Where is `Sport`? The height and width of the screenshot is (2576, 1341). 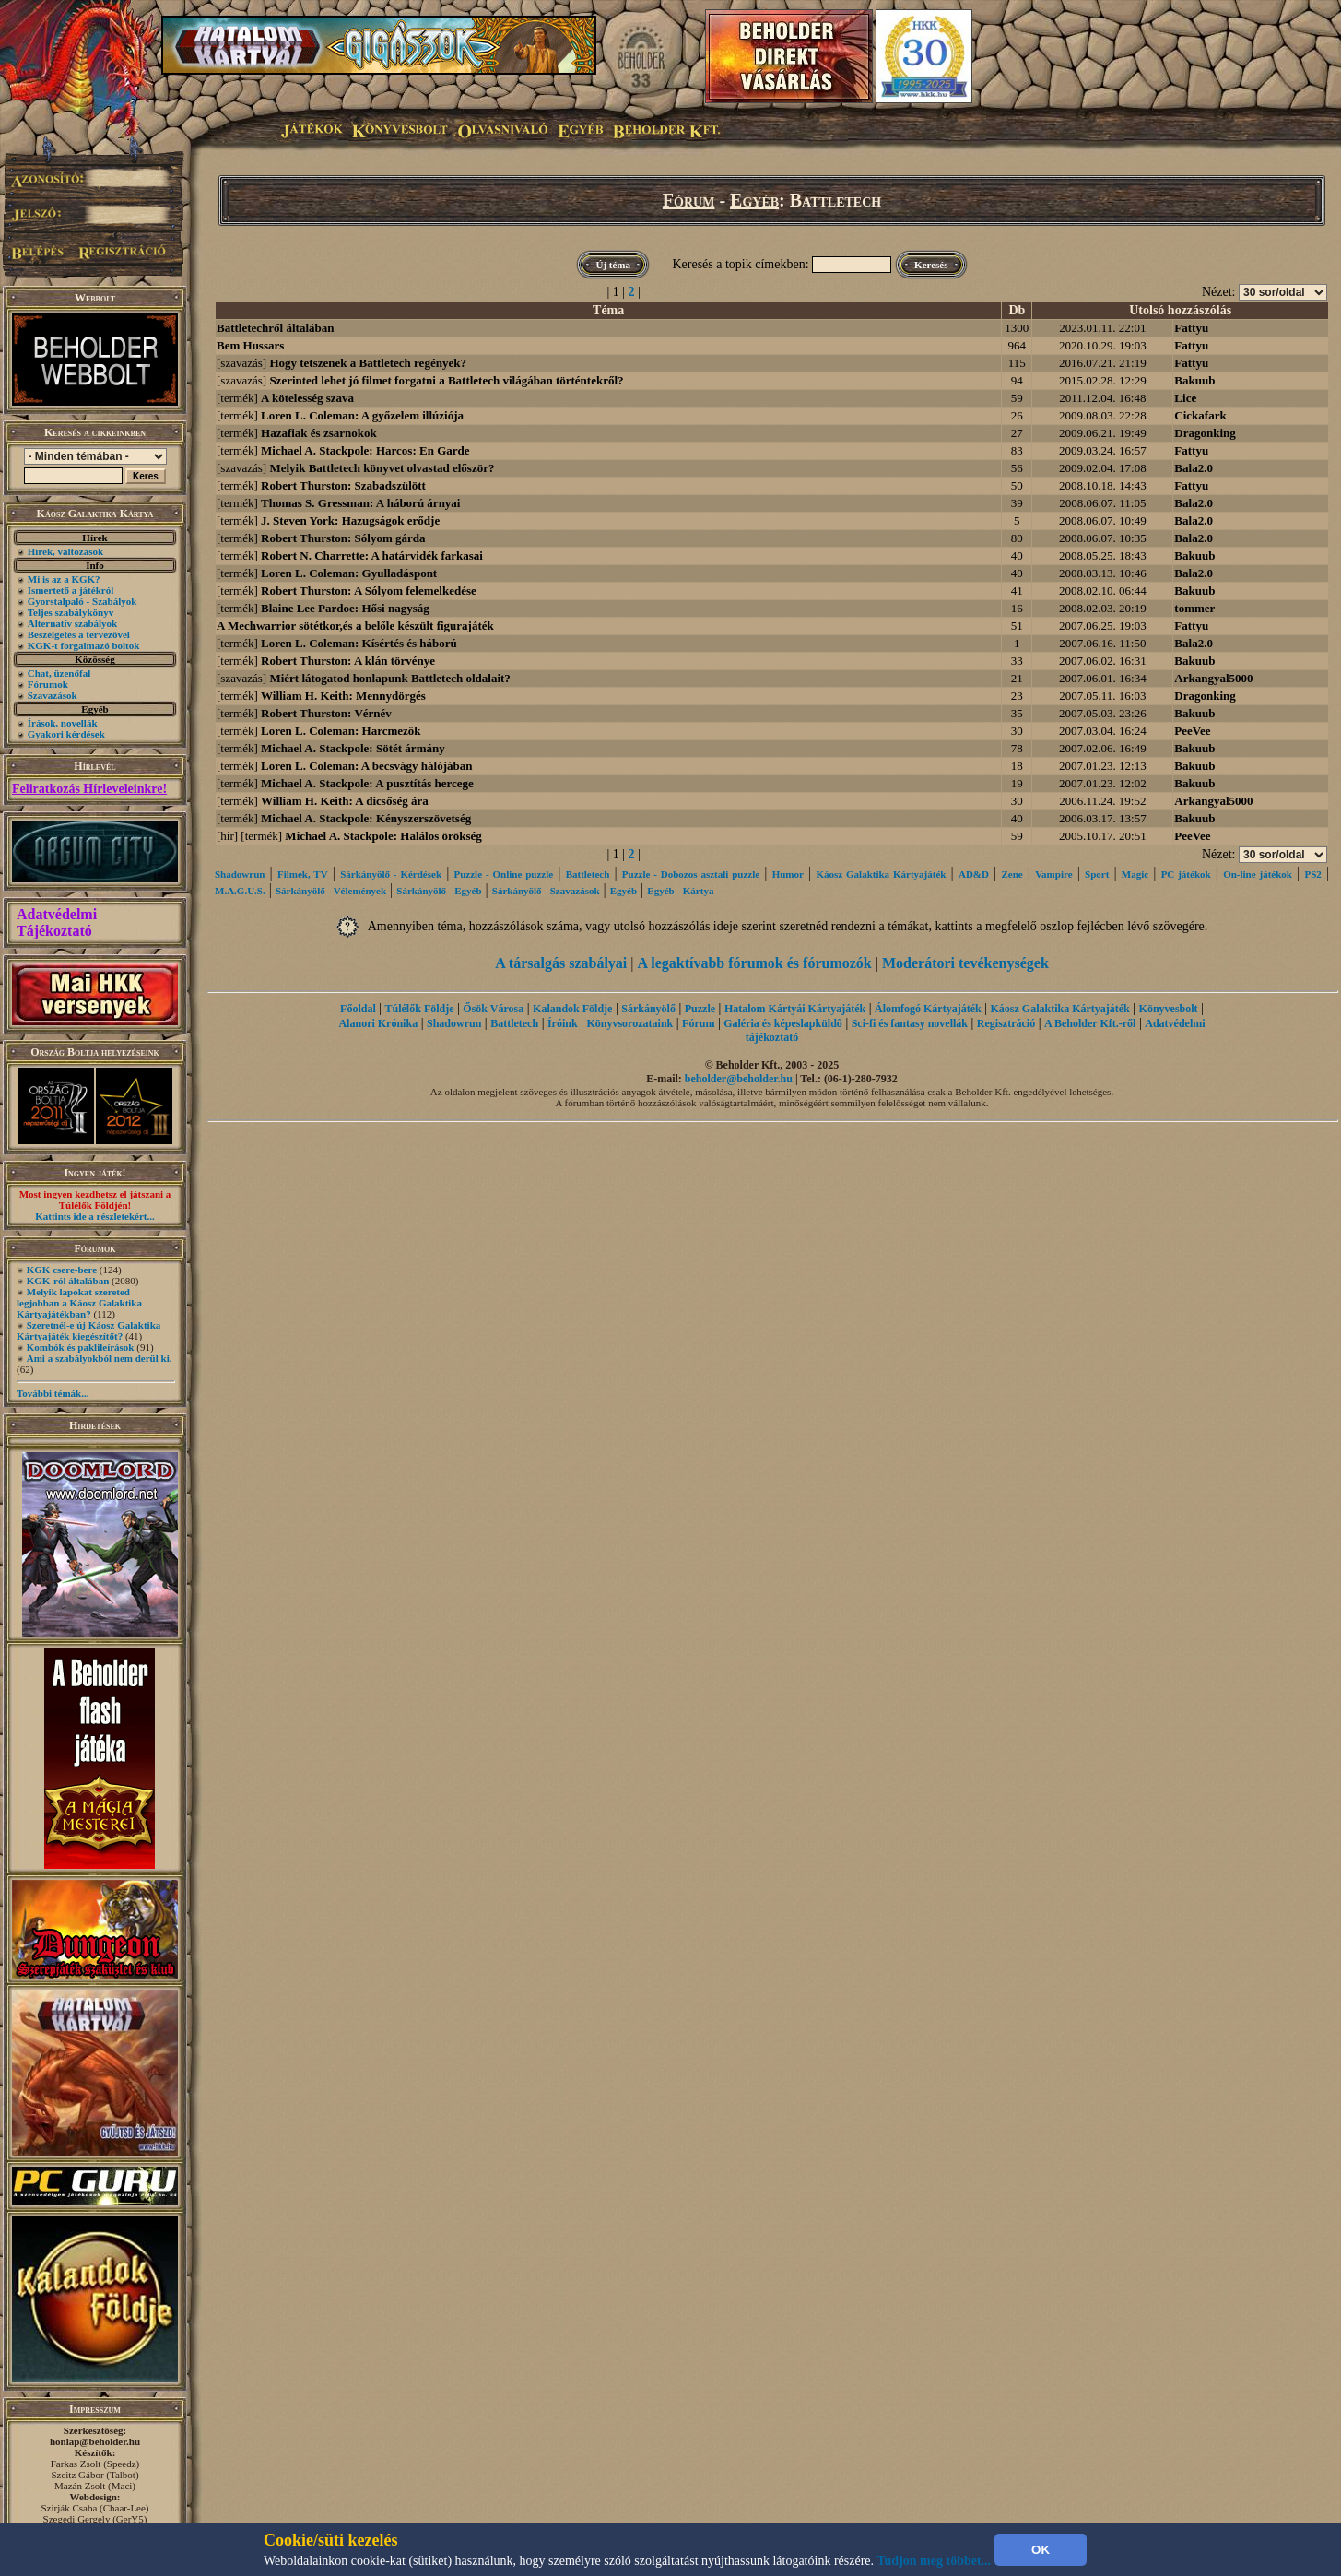 Sport is located at coordinates (1097, 874).